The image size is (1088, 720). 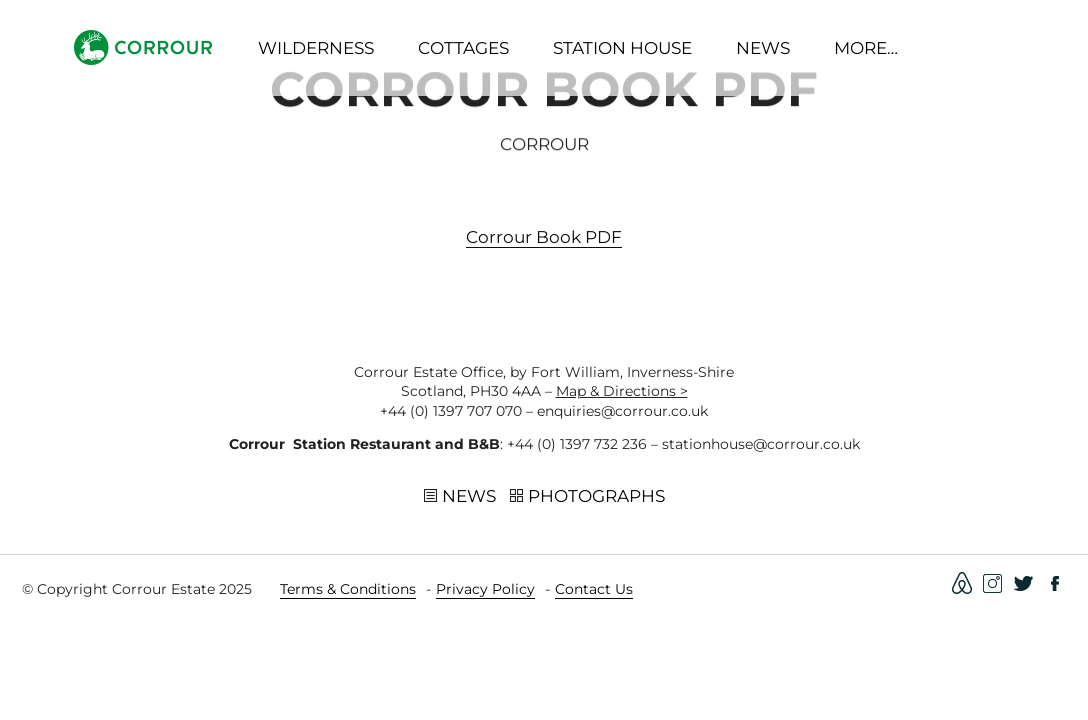 I want to click on Wilderness, so click(x=316, y=48).